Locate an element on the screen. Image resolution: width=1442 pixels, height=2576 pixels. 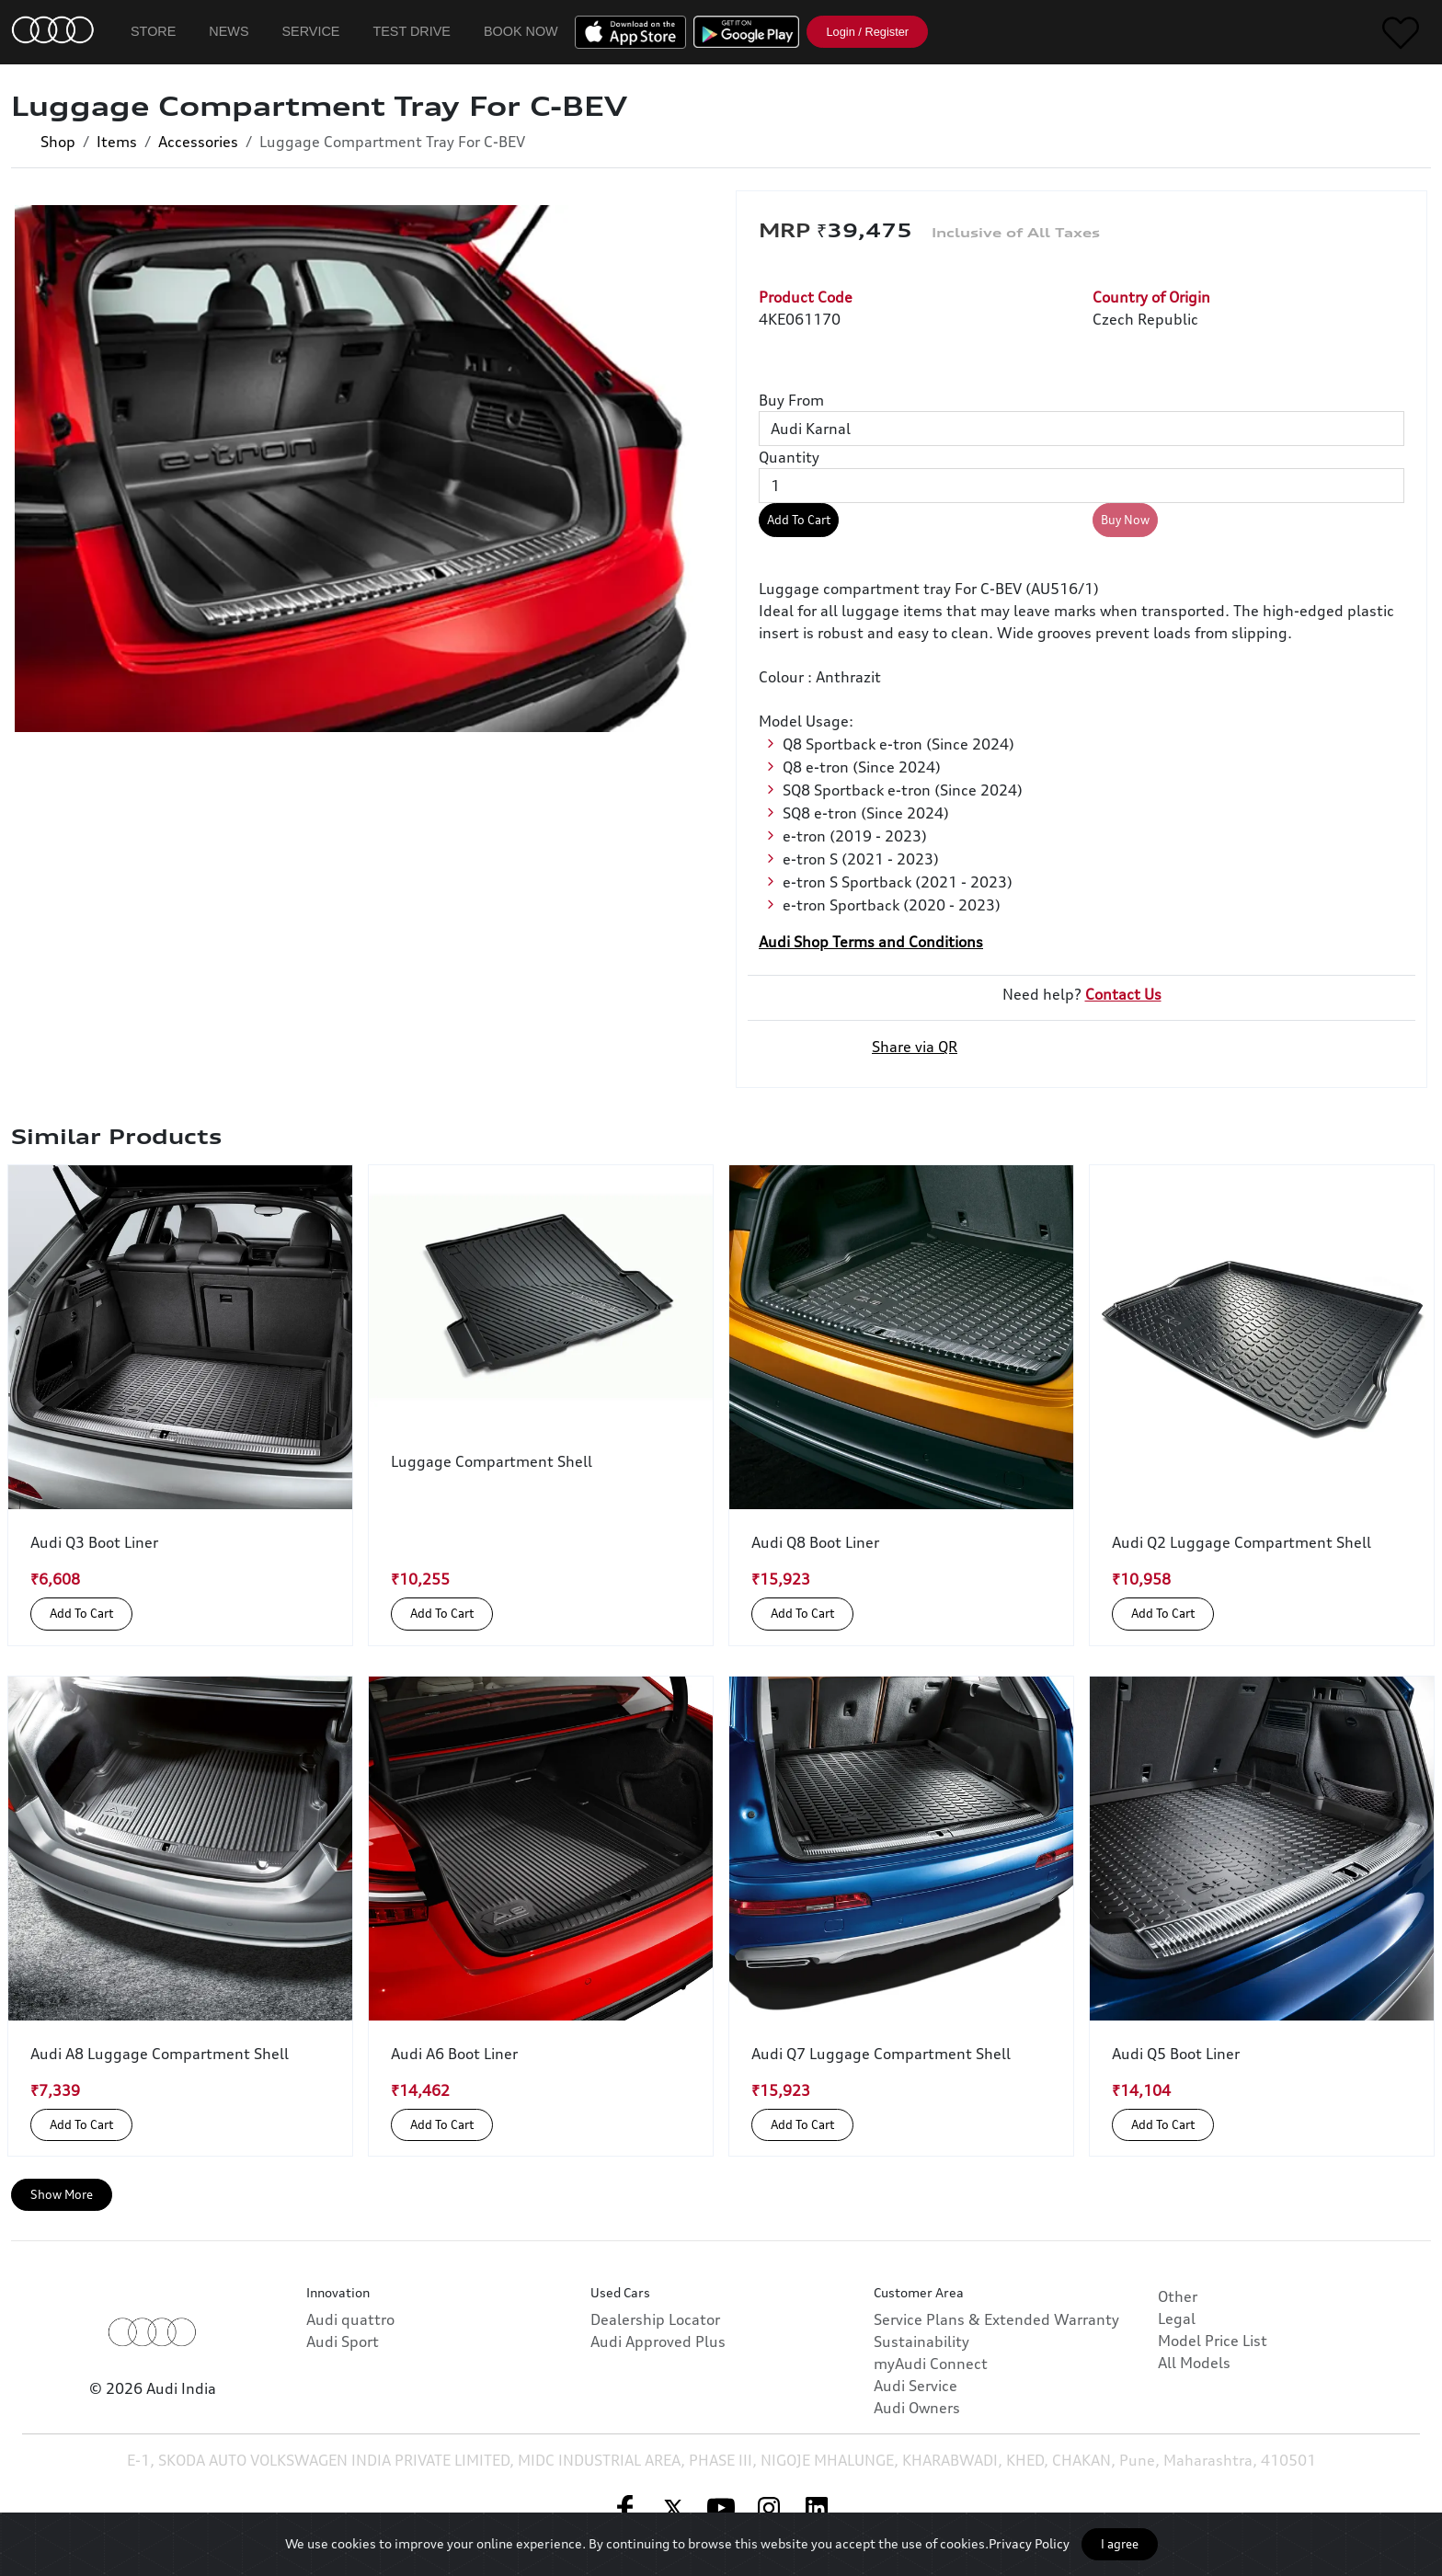
Test Drive is located at coordinates (411, 31).